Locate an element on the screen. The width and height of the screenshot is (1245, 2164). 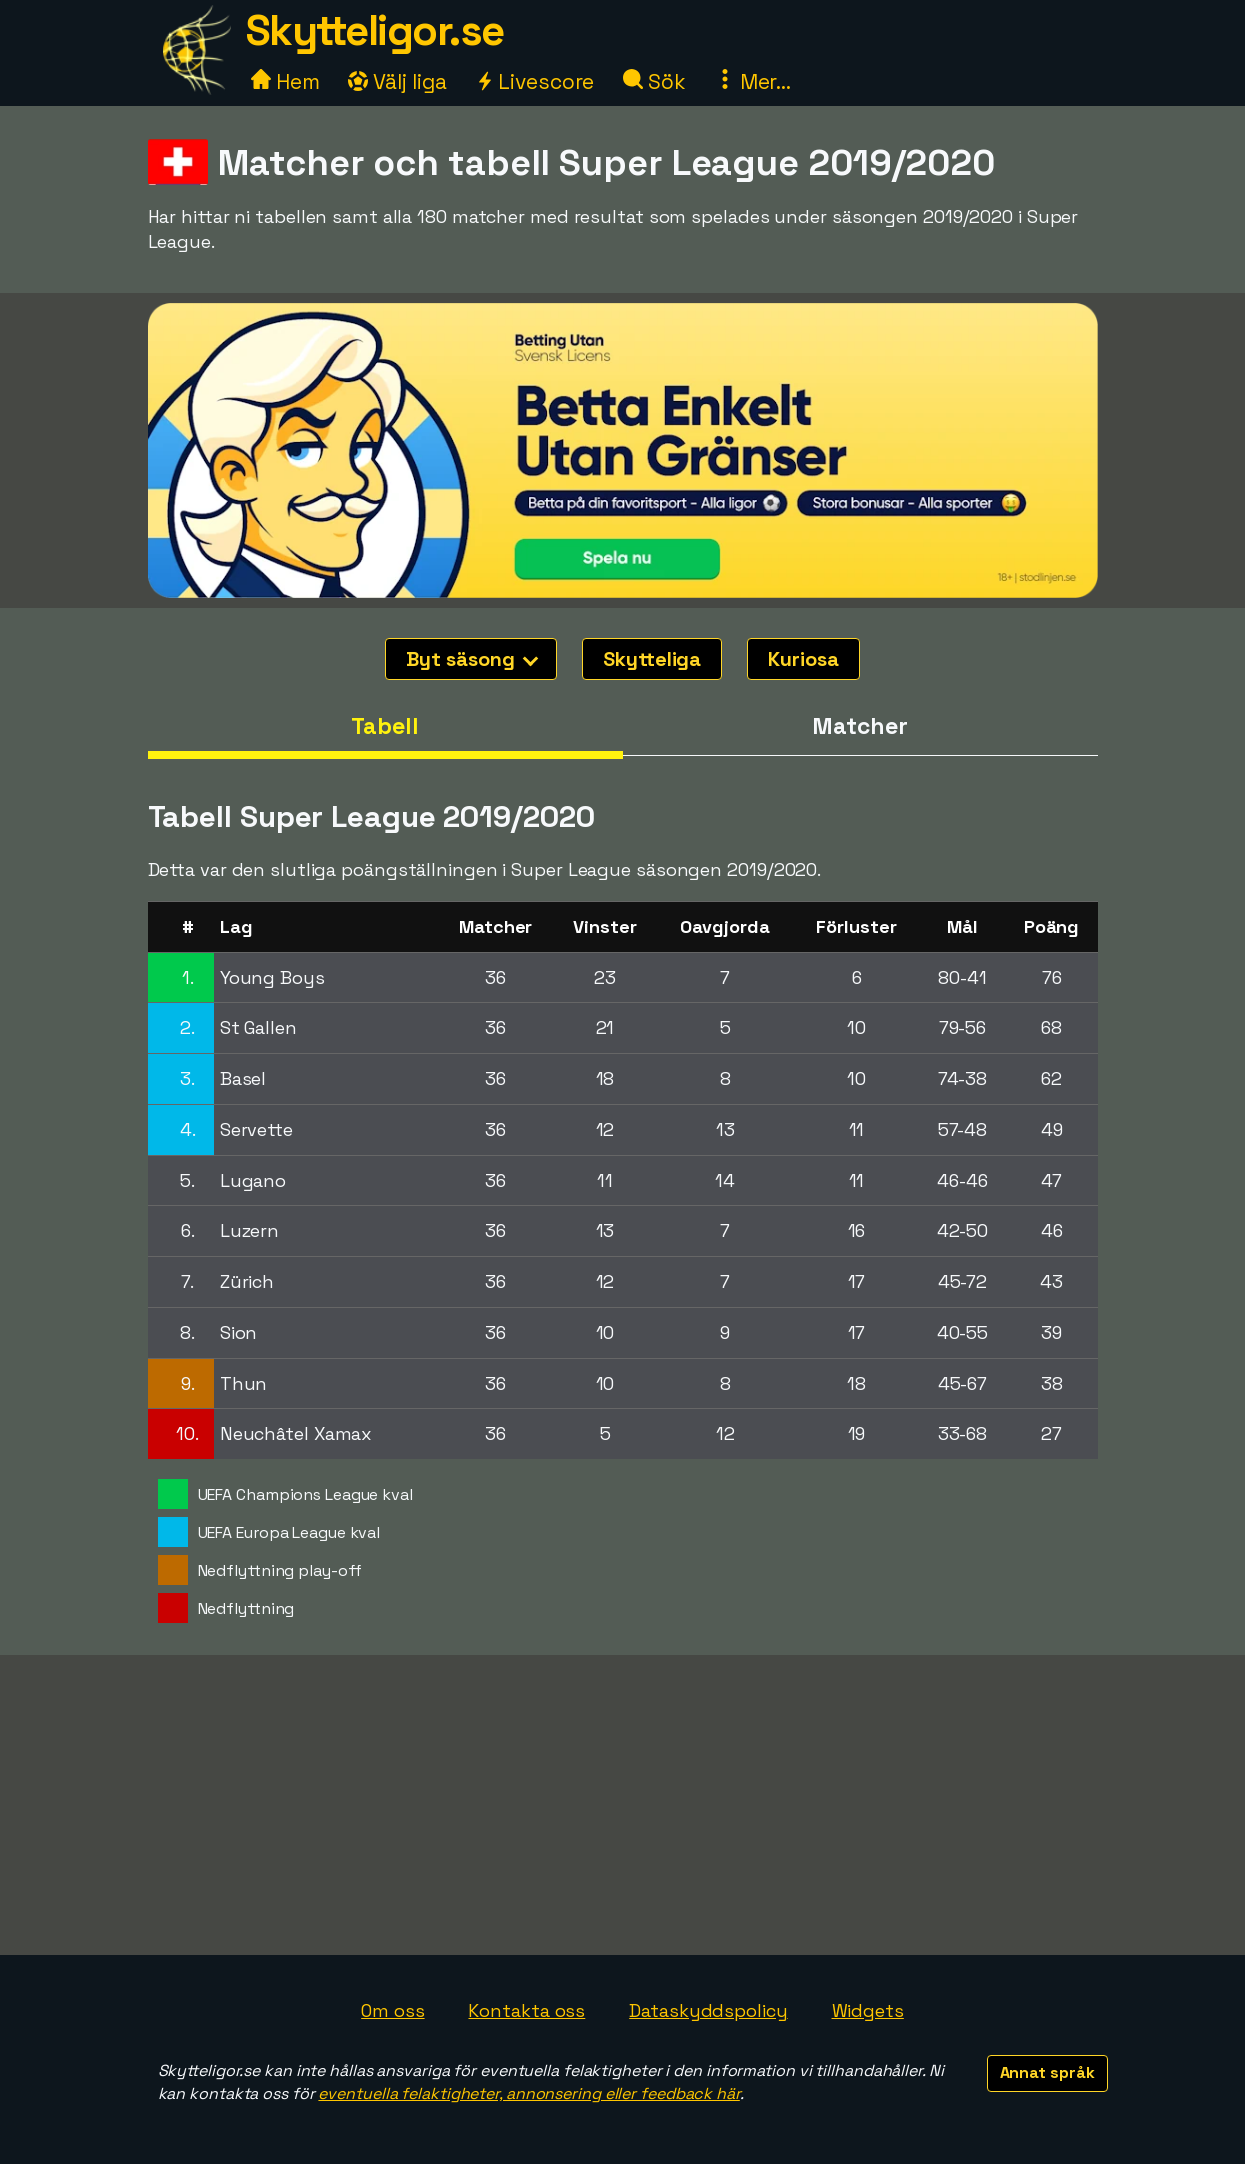
Skytteligor.se is located at coordinates (375, 30).